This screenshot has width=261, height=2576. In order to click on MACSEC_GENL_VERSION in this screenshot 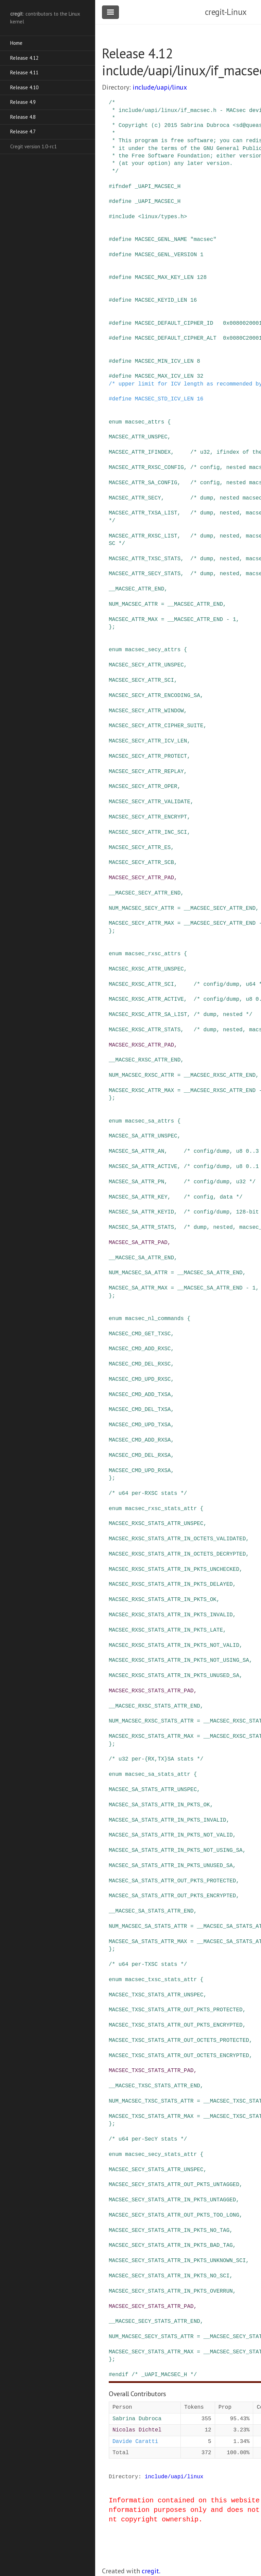, I will do `click(166, 255)`.